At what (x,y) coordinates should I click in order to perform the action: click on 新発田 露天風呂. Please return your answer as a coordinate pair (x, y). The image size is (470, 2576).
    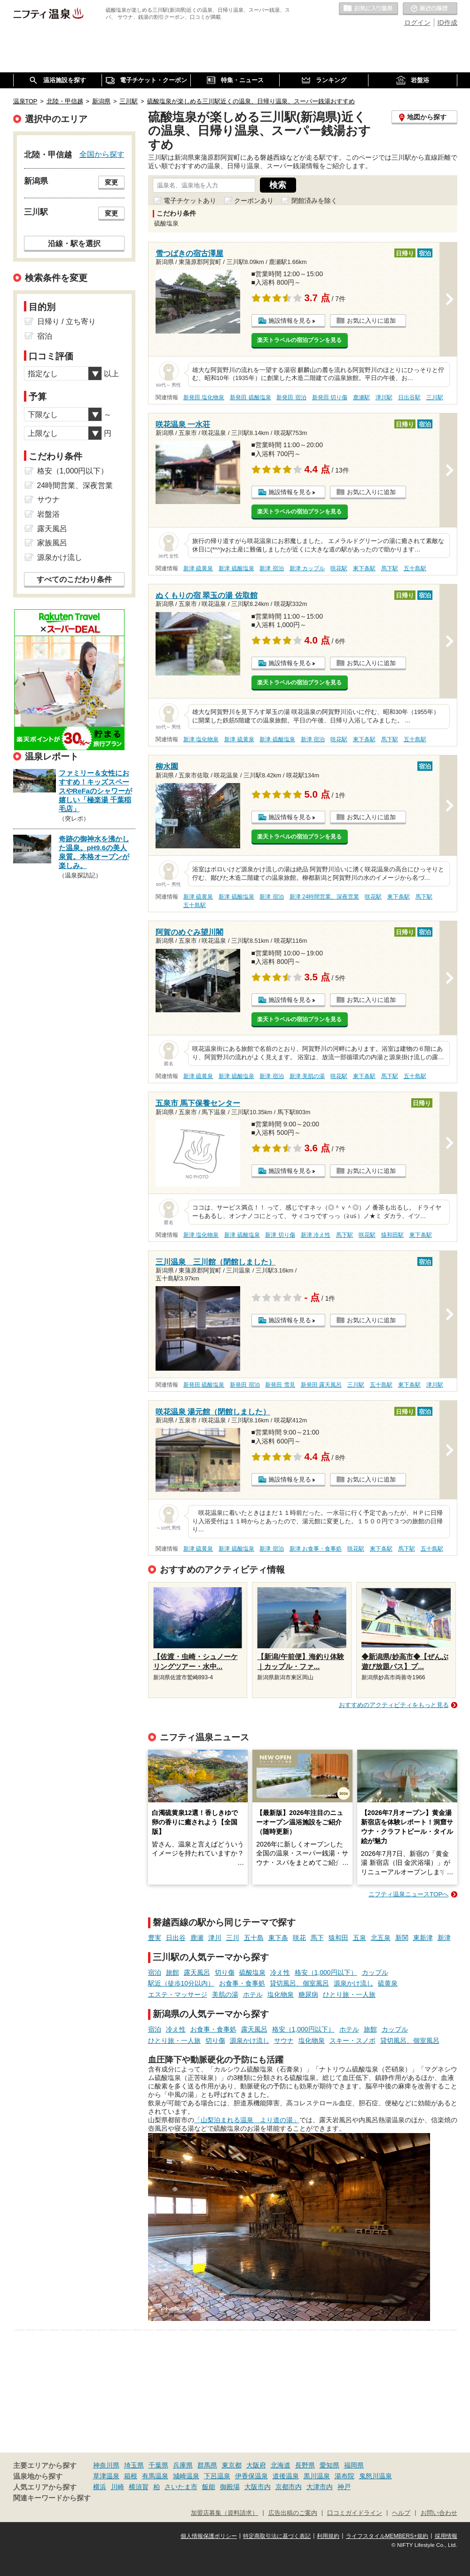
    Looking at the image, I should click on (321, 1384).